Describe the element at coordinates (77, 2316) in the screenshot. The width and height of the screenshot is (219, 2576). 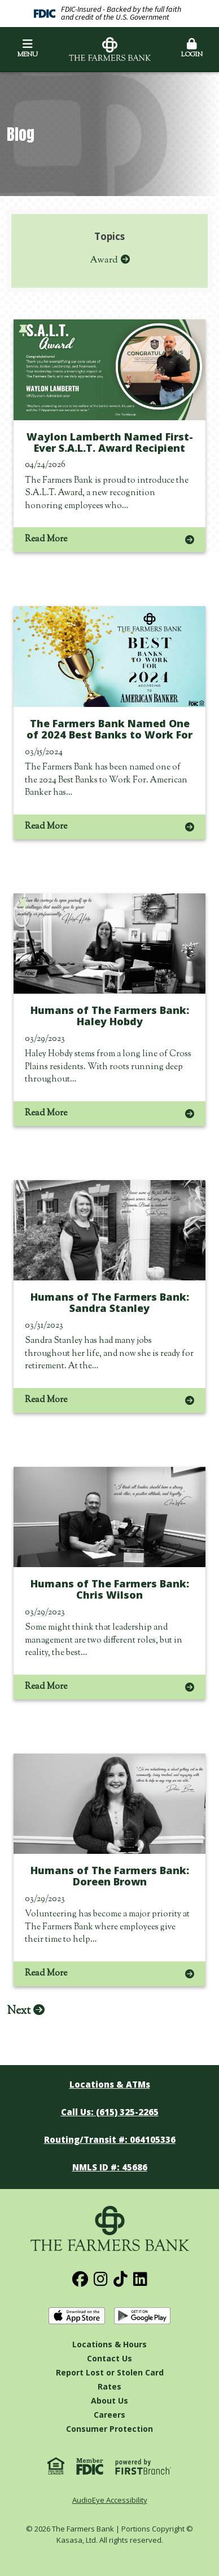
I see `Download on the App Store` at that location.